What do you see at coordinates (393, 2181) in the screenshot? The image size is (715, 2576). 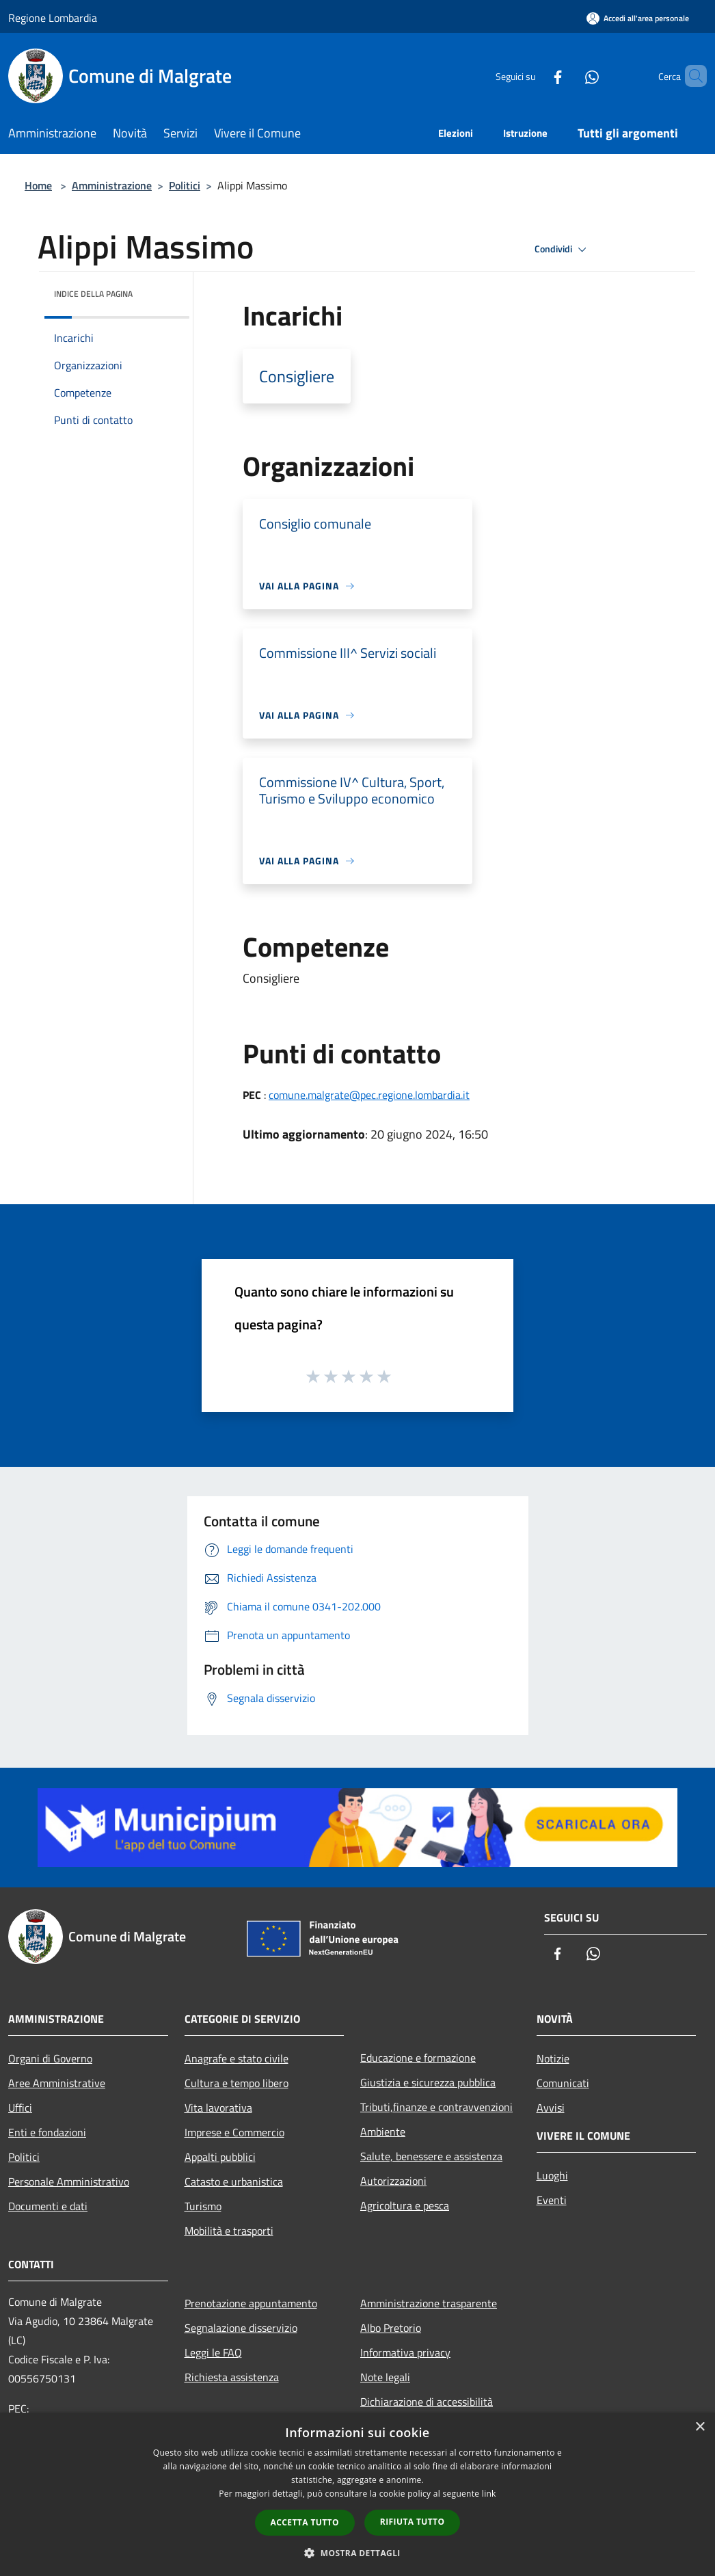 I see `Autorizzazioni` at bounding box center [393, 2181].